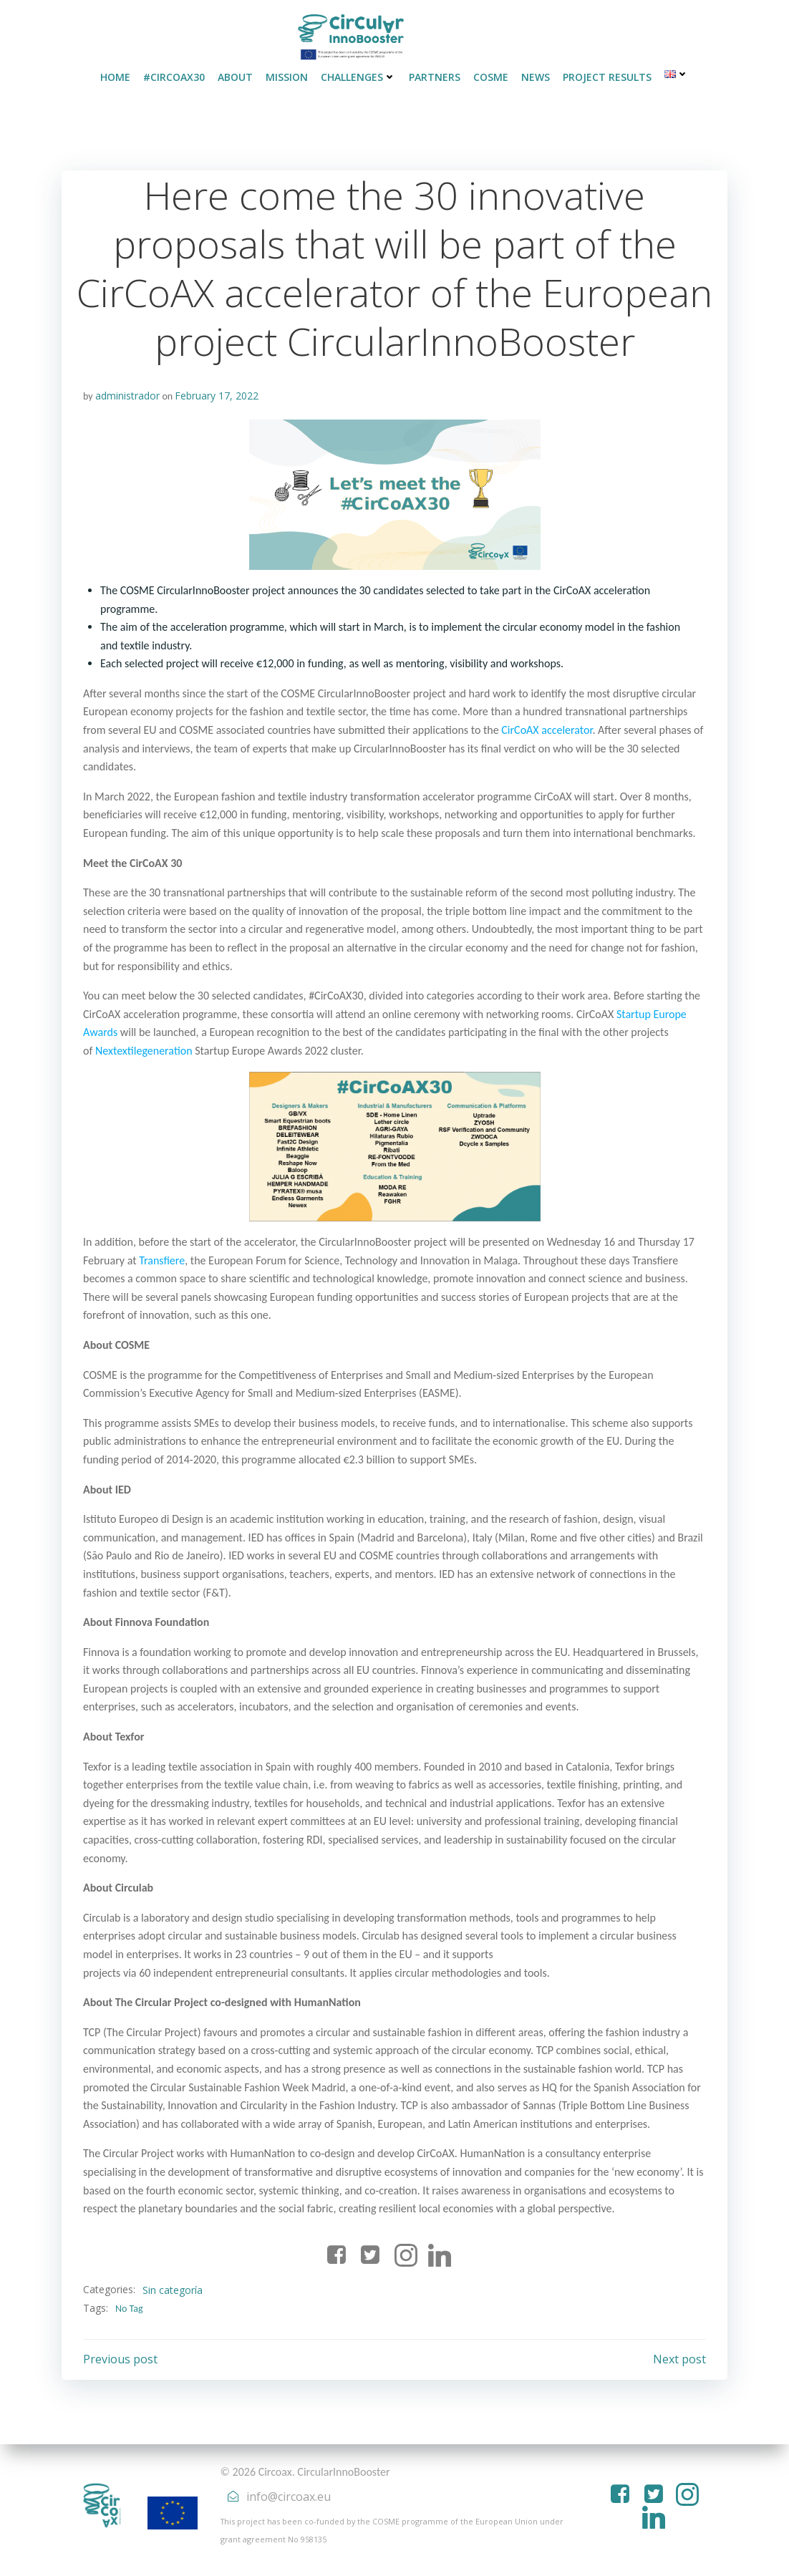  Describe the element at coordinates (144, 1050) in the screenshot. I see `Nextextilegeneration` at that location.